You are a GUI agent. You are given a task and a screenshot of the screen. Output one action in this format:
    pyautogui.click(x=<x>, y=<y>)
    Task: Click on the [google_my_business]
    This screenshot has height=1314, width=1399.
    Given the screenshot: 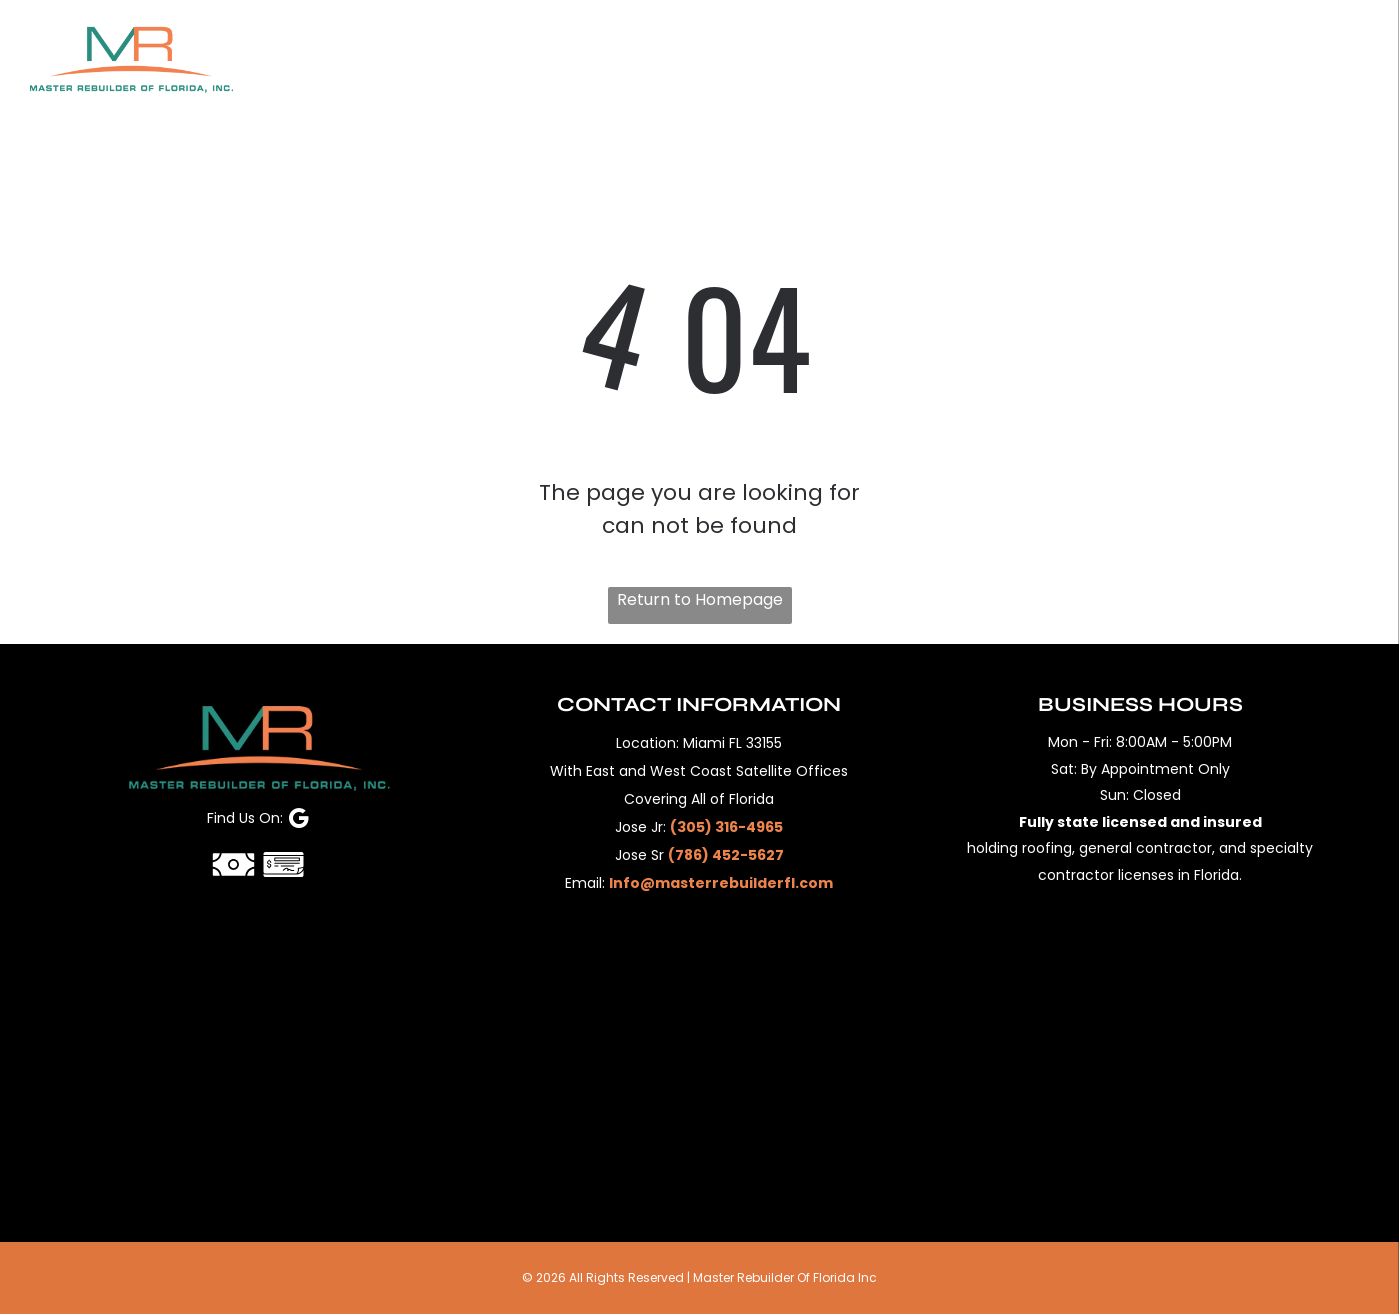 What is the action you would take?
    pyautogui.click(x=298, y=821)
    